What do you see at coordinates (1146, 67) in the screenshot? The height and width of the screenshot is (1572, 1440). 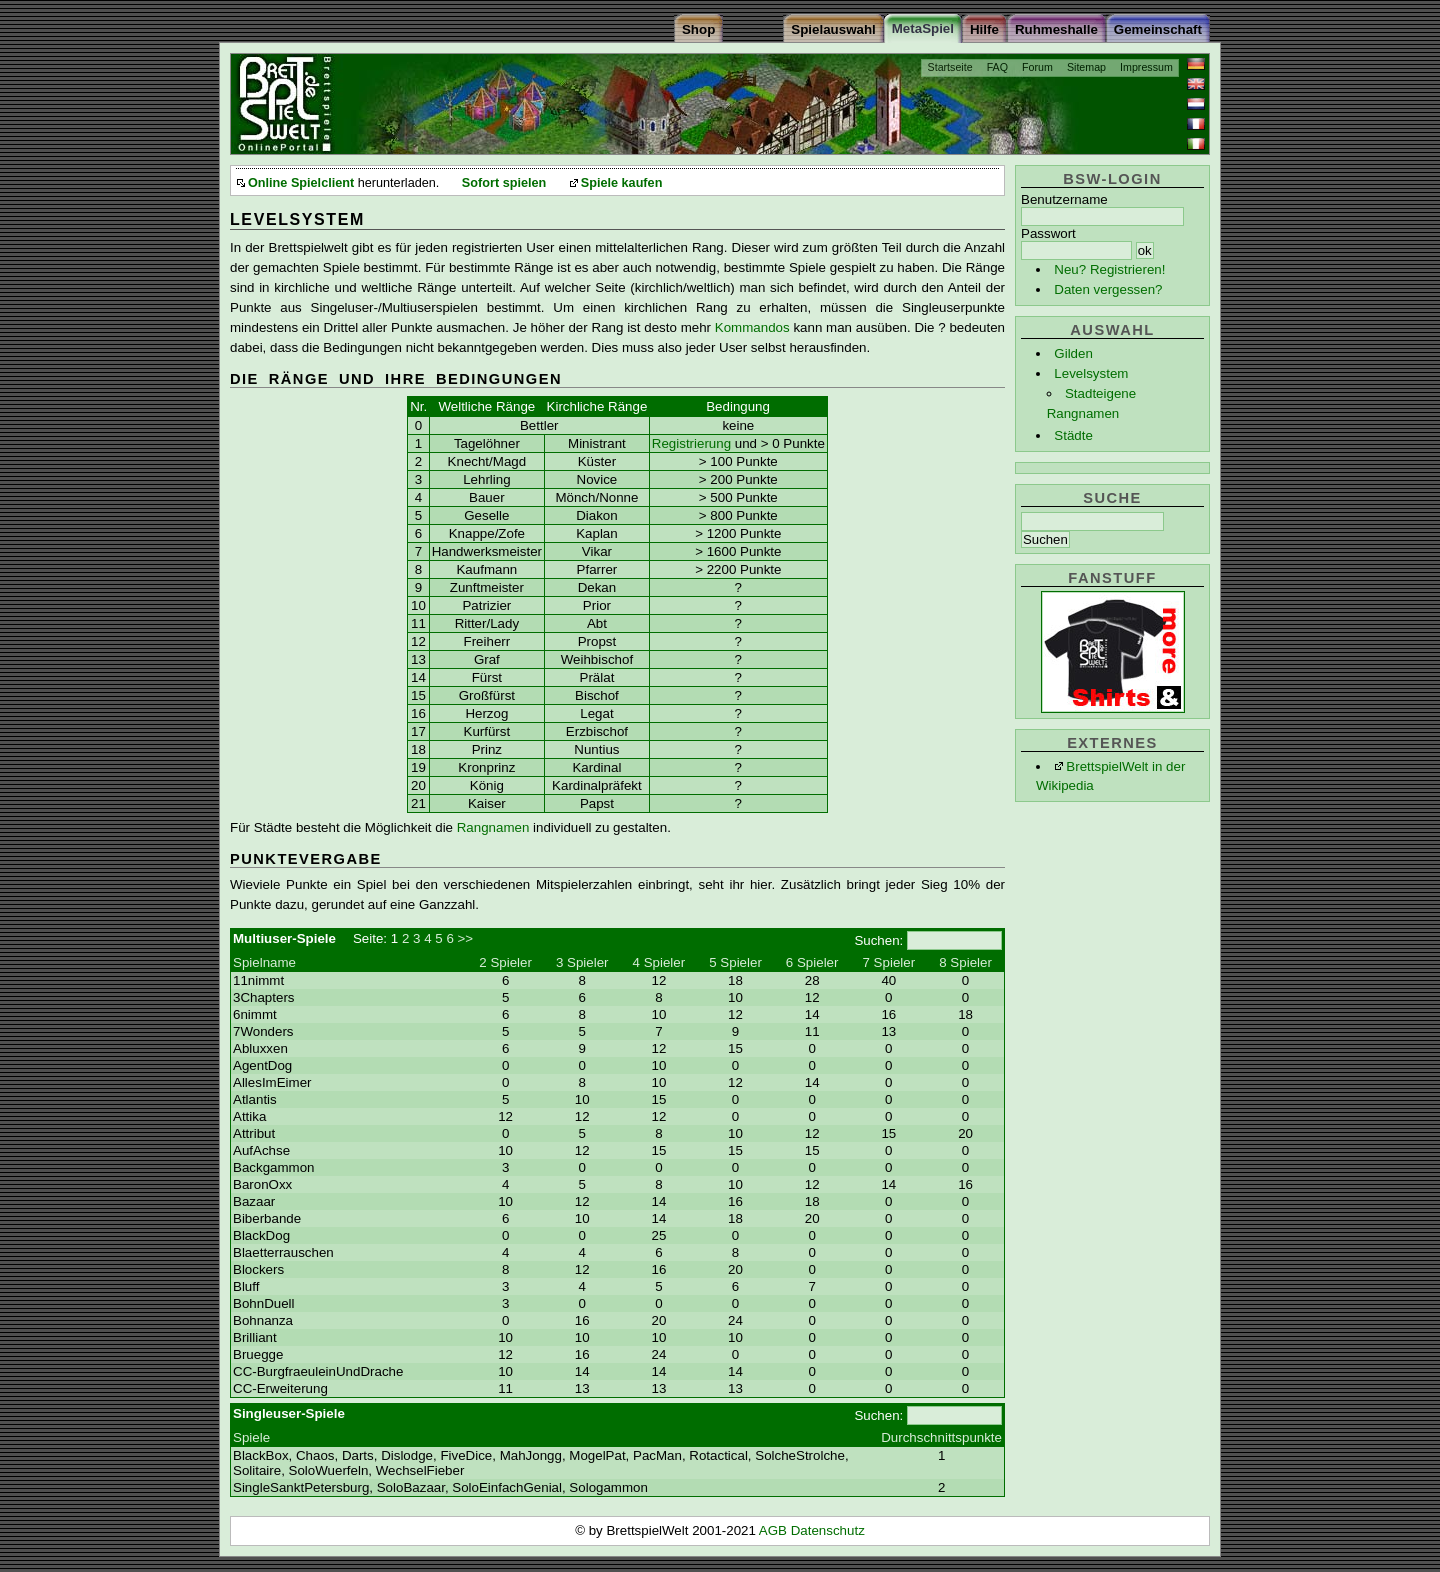 I see `Impressum` at bounding box center [1146, 67].